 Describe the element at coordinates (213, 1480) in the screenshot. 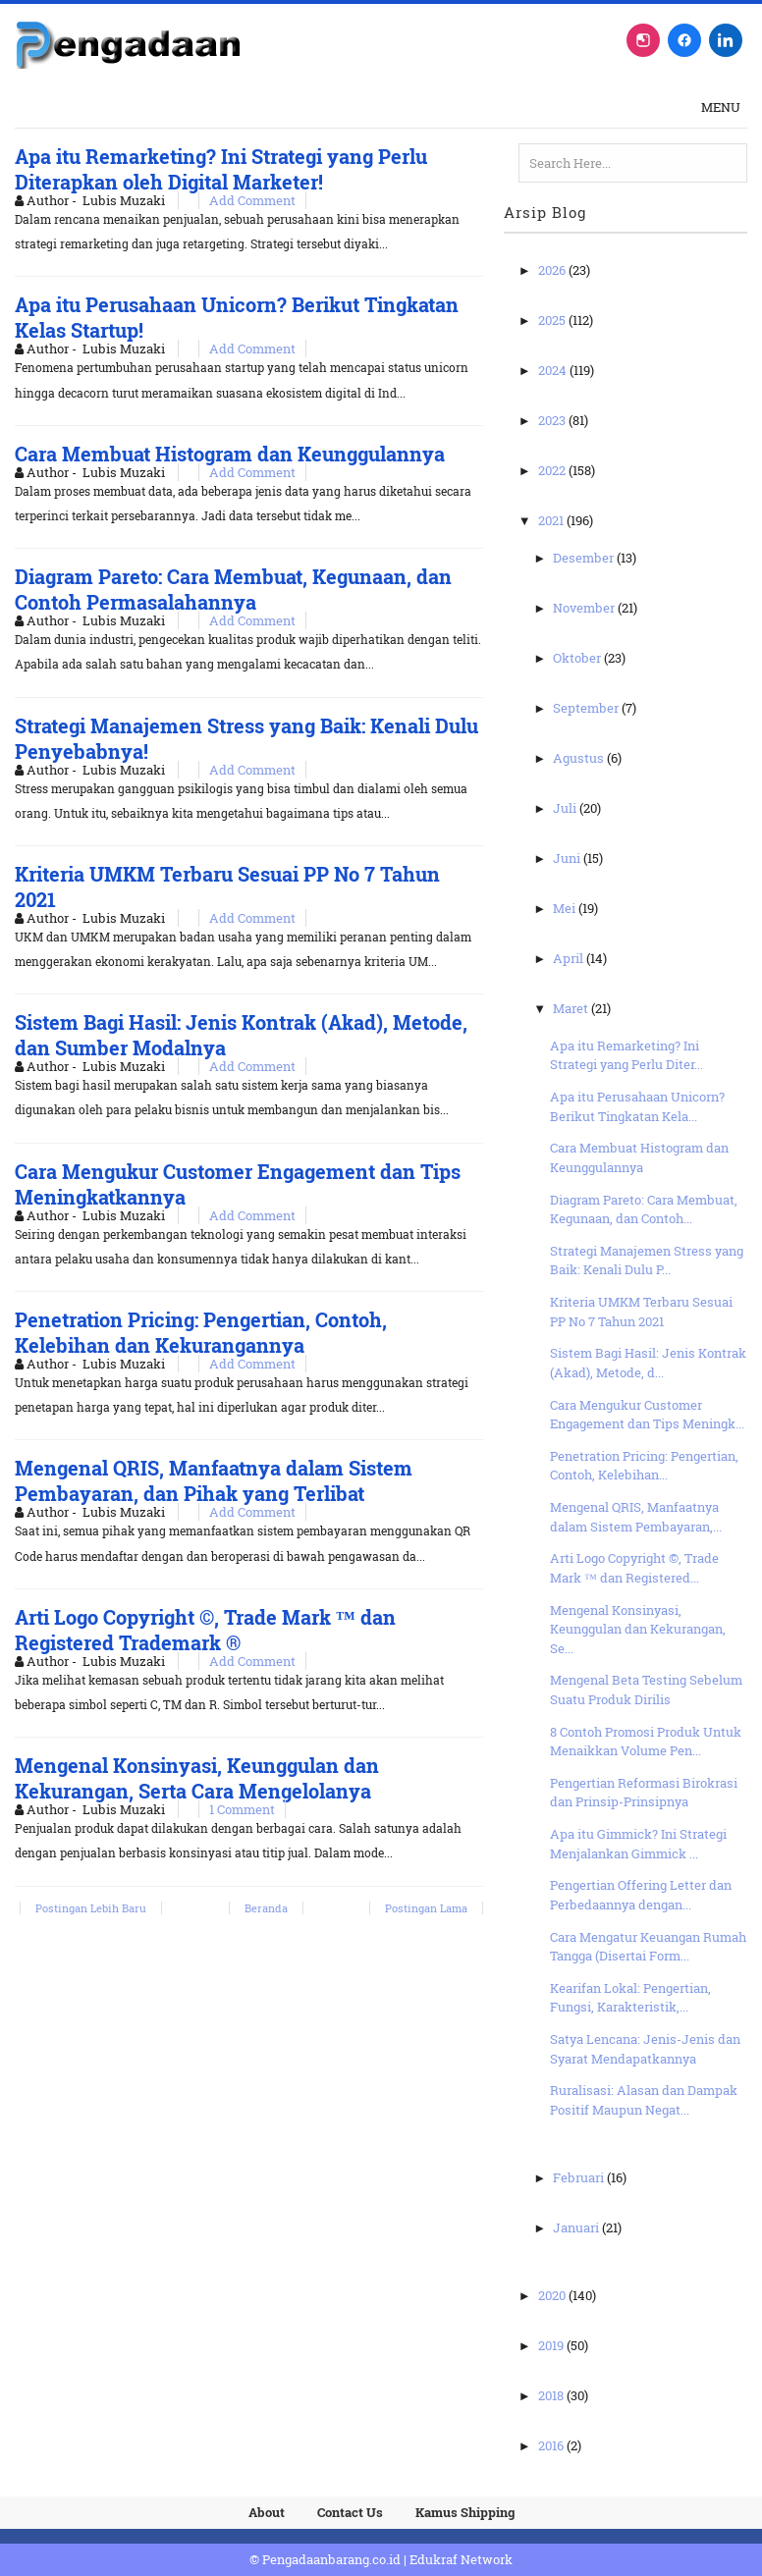

I see `Mengenal QRIS, Manfaatnya dalam Sistem Pembayaran, dan Pihak yang Terlibat` at that location.